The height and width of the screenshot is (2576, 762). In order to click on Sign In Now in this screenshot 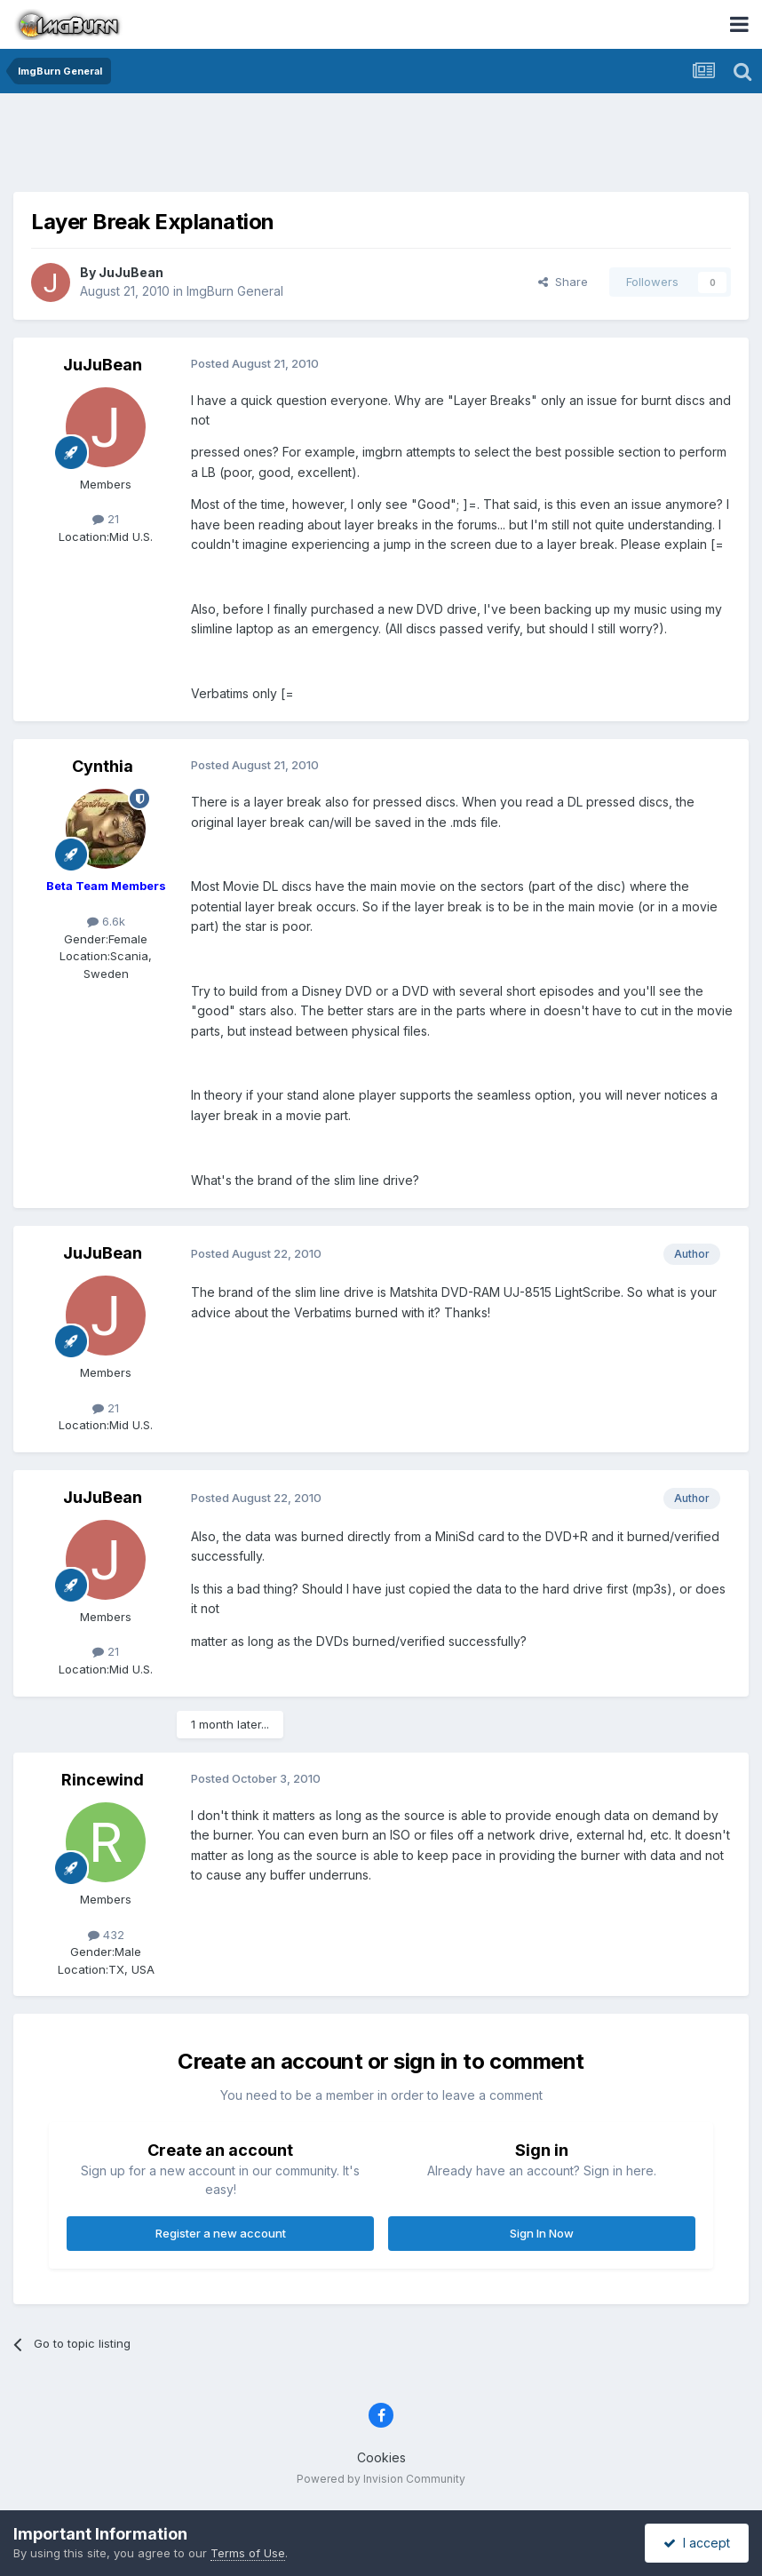, I will do `click(542, 2233)`.